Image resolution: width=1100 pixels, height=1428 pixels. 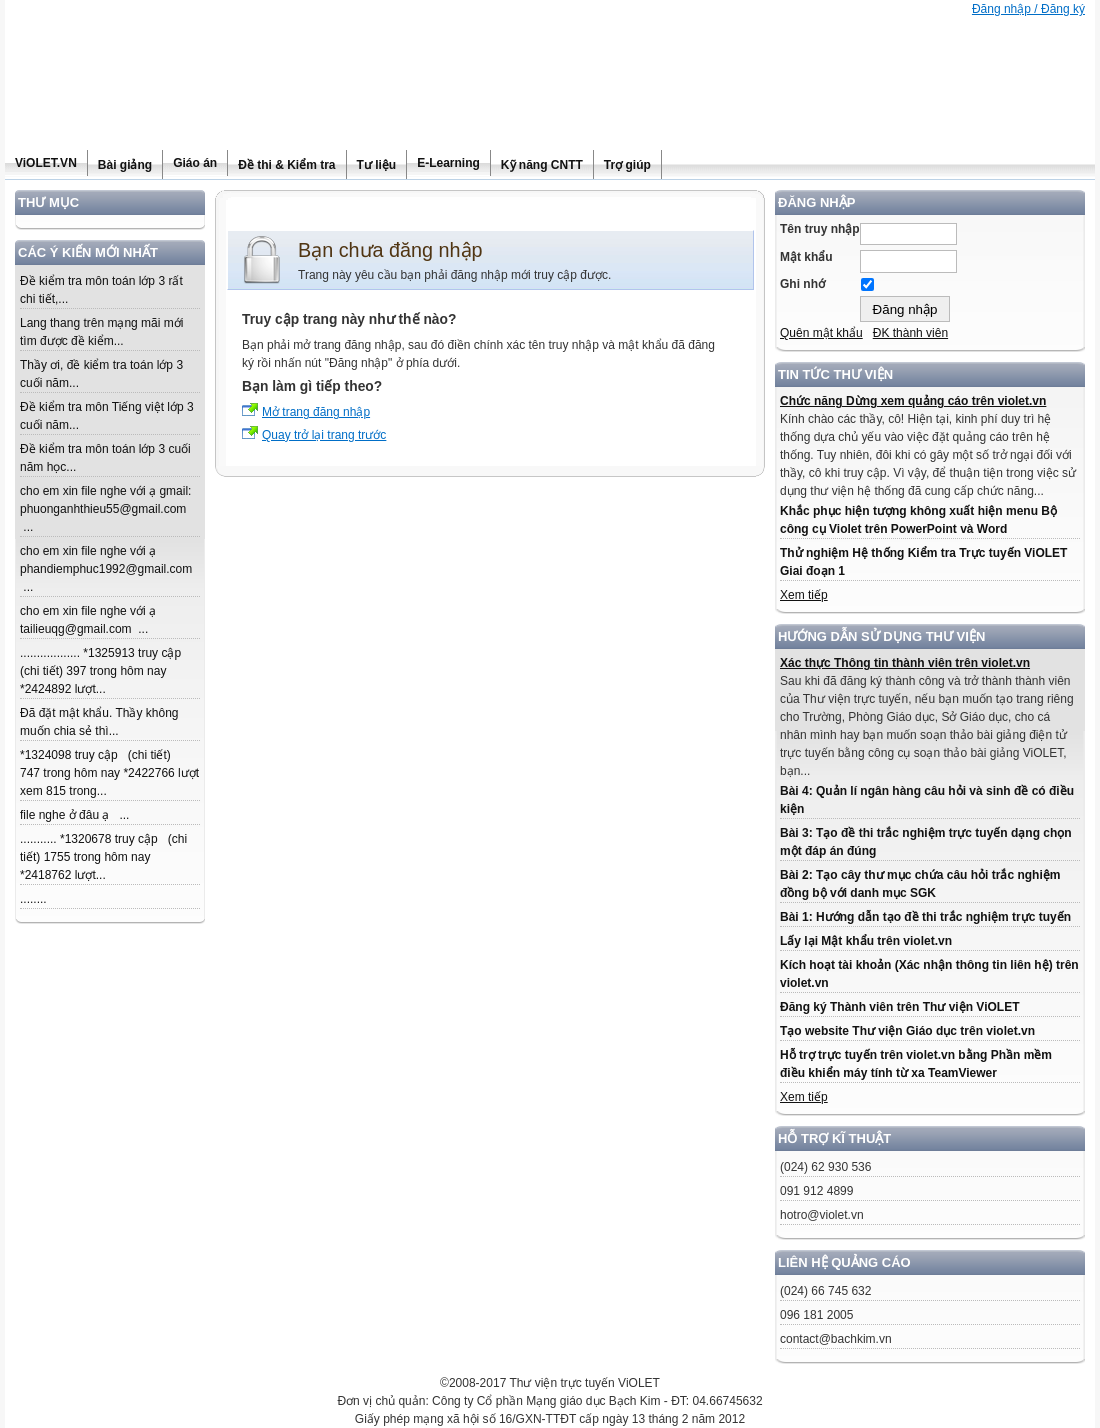 I want to click on cho em xin file nghe với ạ gmail: phuonganhthieu55@gmail.com ..., so click(x=105, y=509).